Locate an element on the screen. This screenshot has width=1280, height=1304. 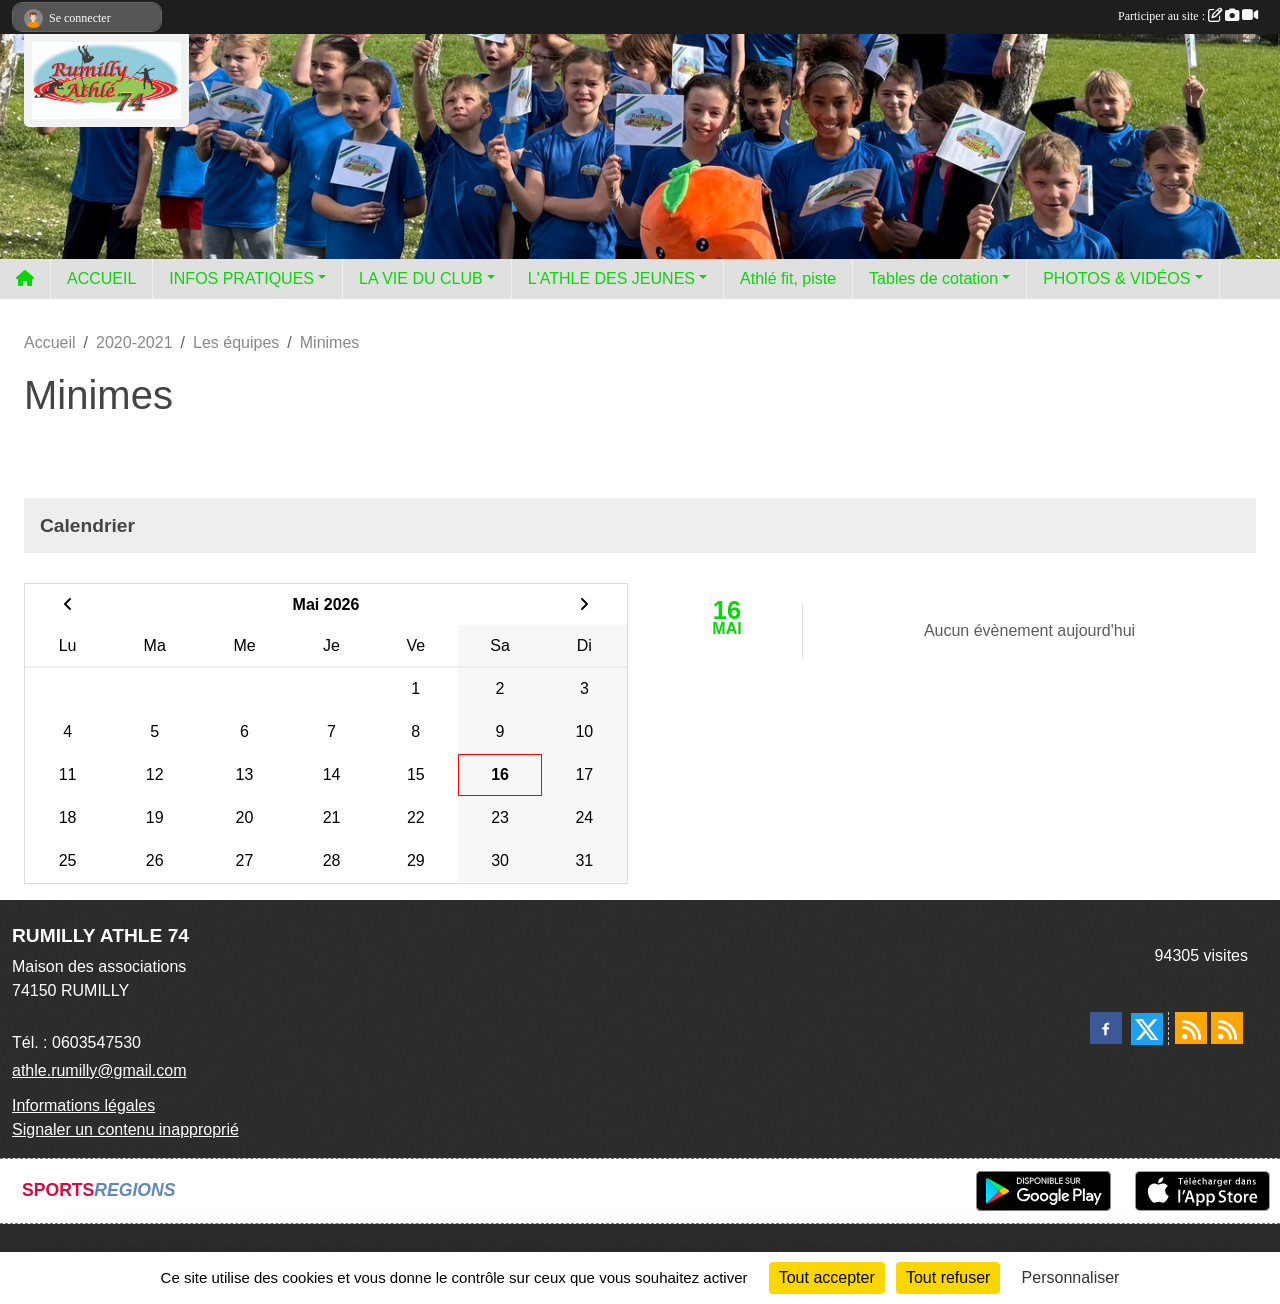
[Flux rss des évènements] is located at coordinates (1227, 1028).